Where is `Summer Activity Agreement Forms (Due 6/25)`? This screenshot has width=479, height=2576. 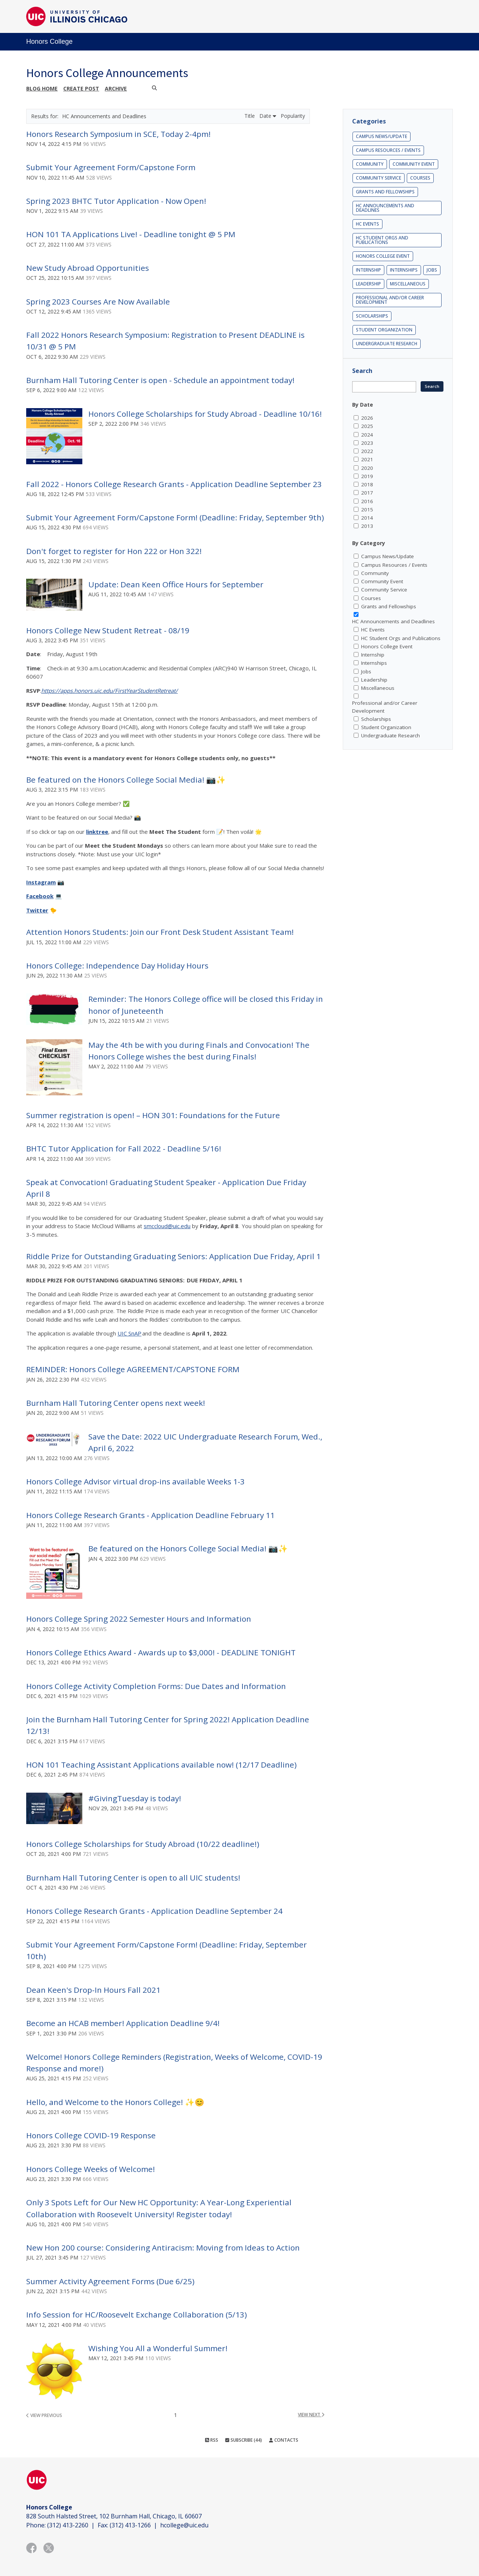 Summer Activity Agreement Forms (Due 6/25) is located at coordinates (110, 2281).